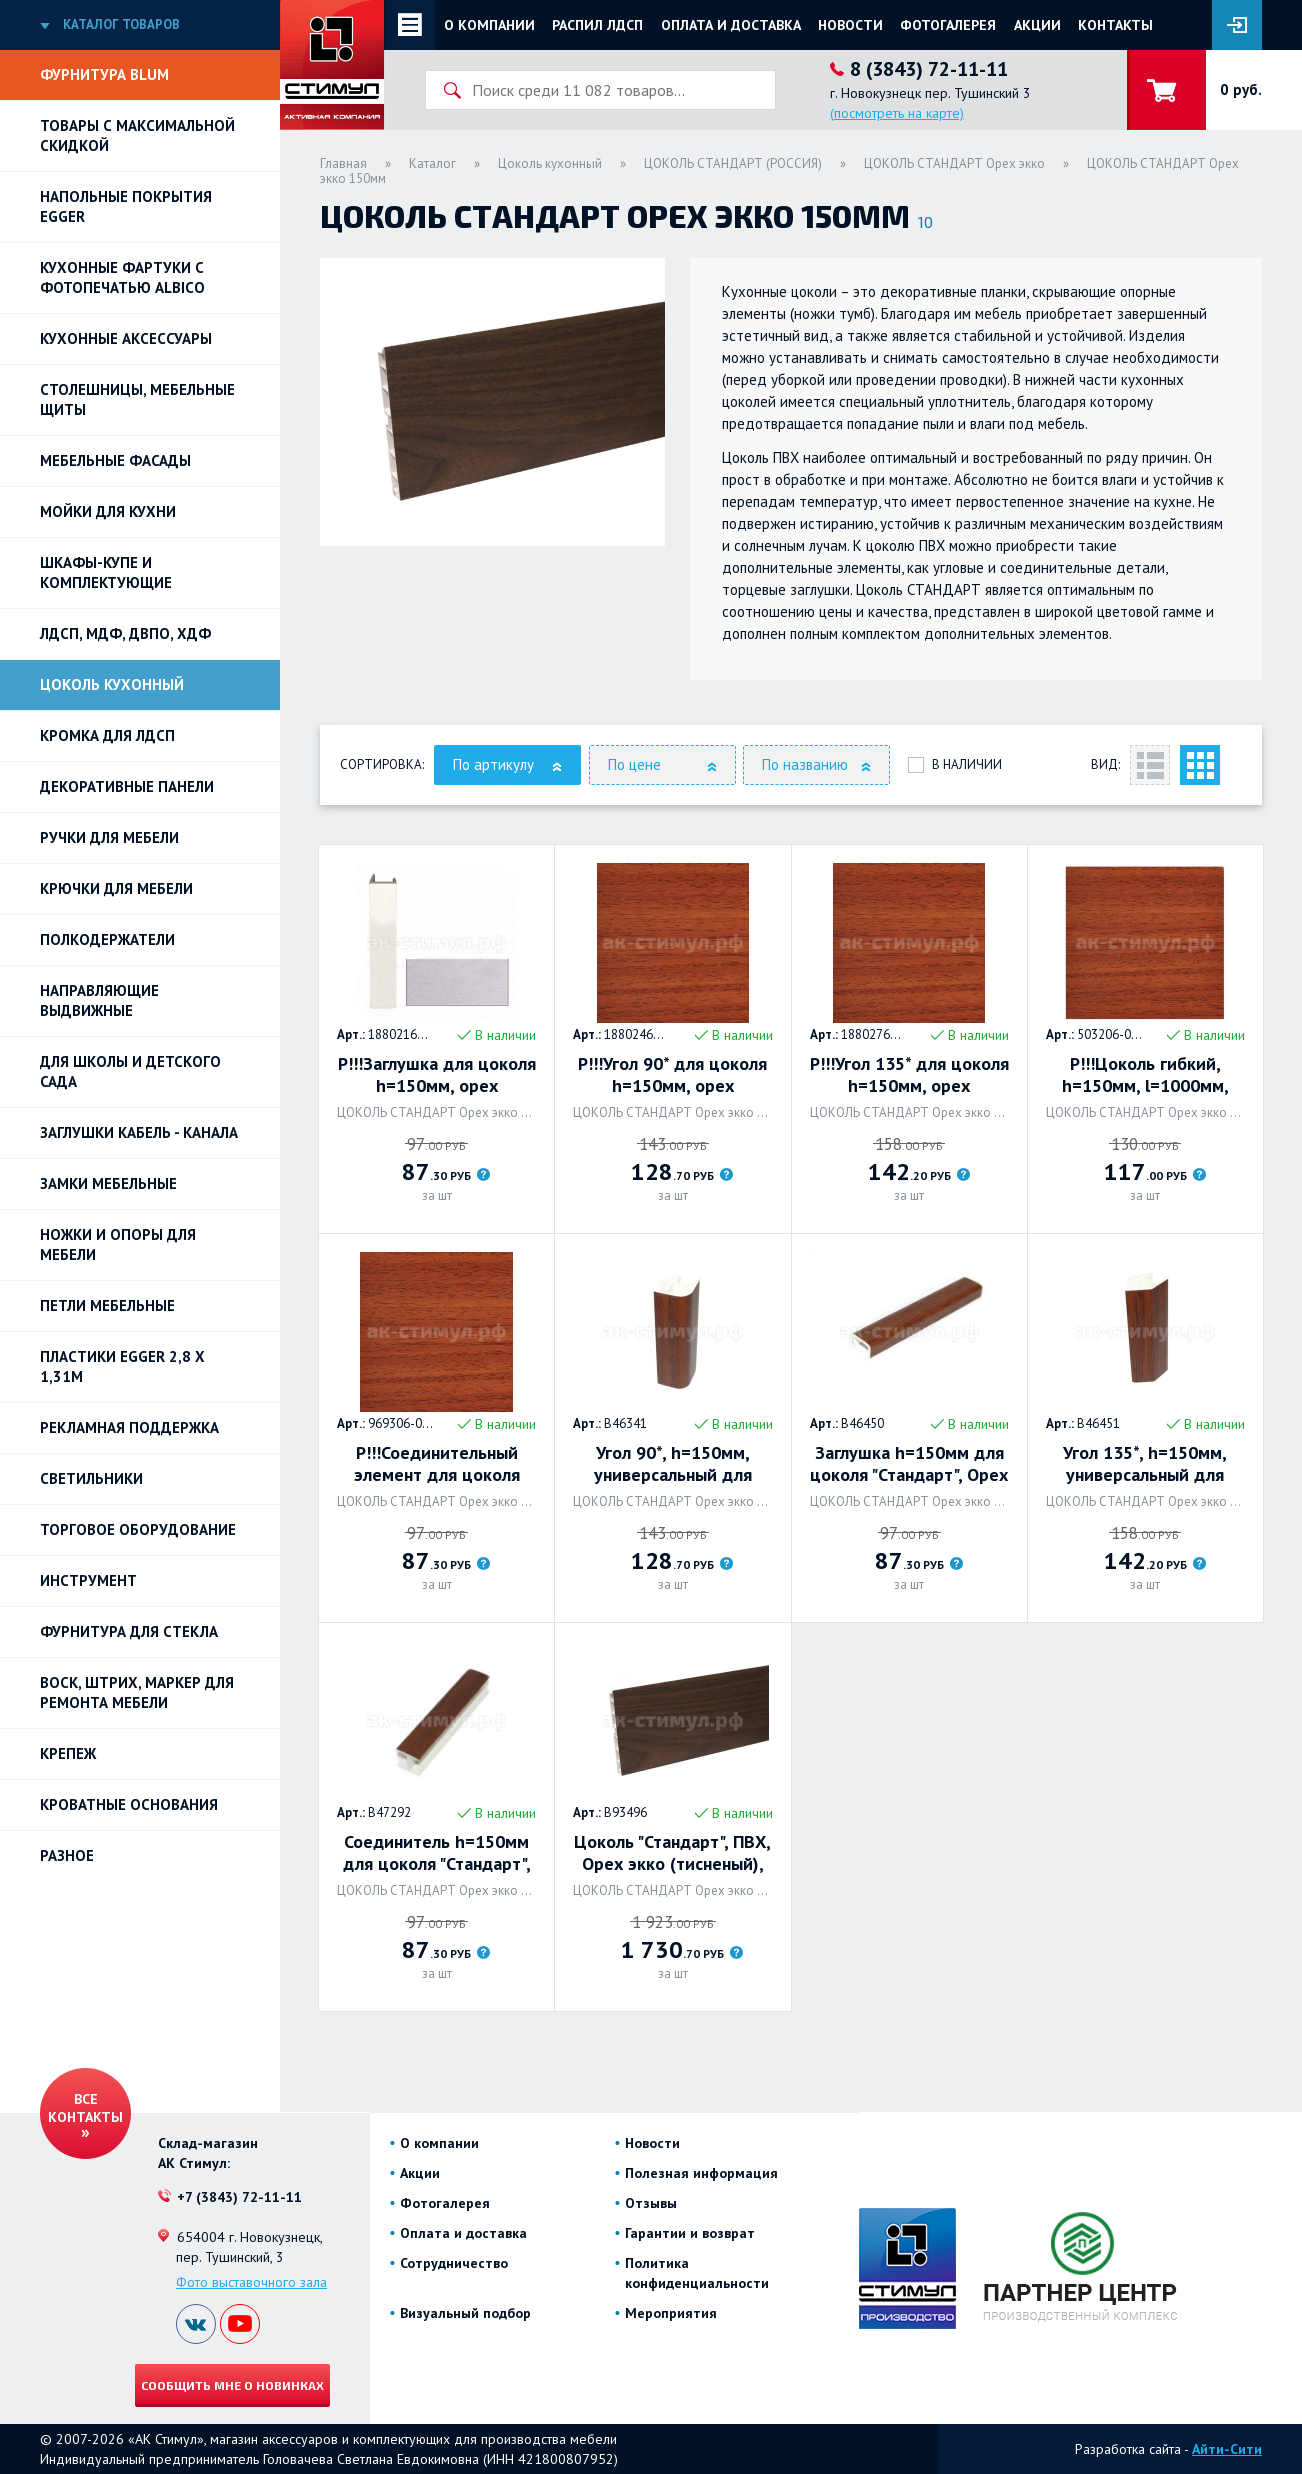 The height and width of the screenshot is (2474, 1302). I want to click on ПЛАСТИКИ EGGER 2,8 х 1,31м, so click(122, 1366).